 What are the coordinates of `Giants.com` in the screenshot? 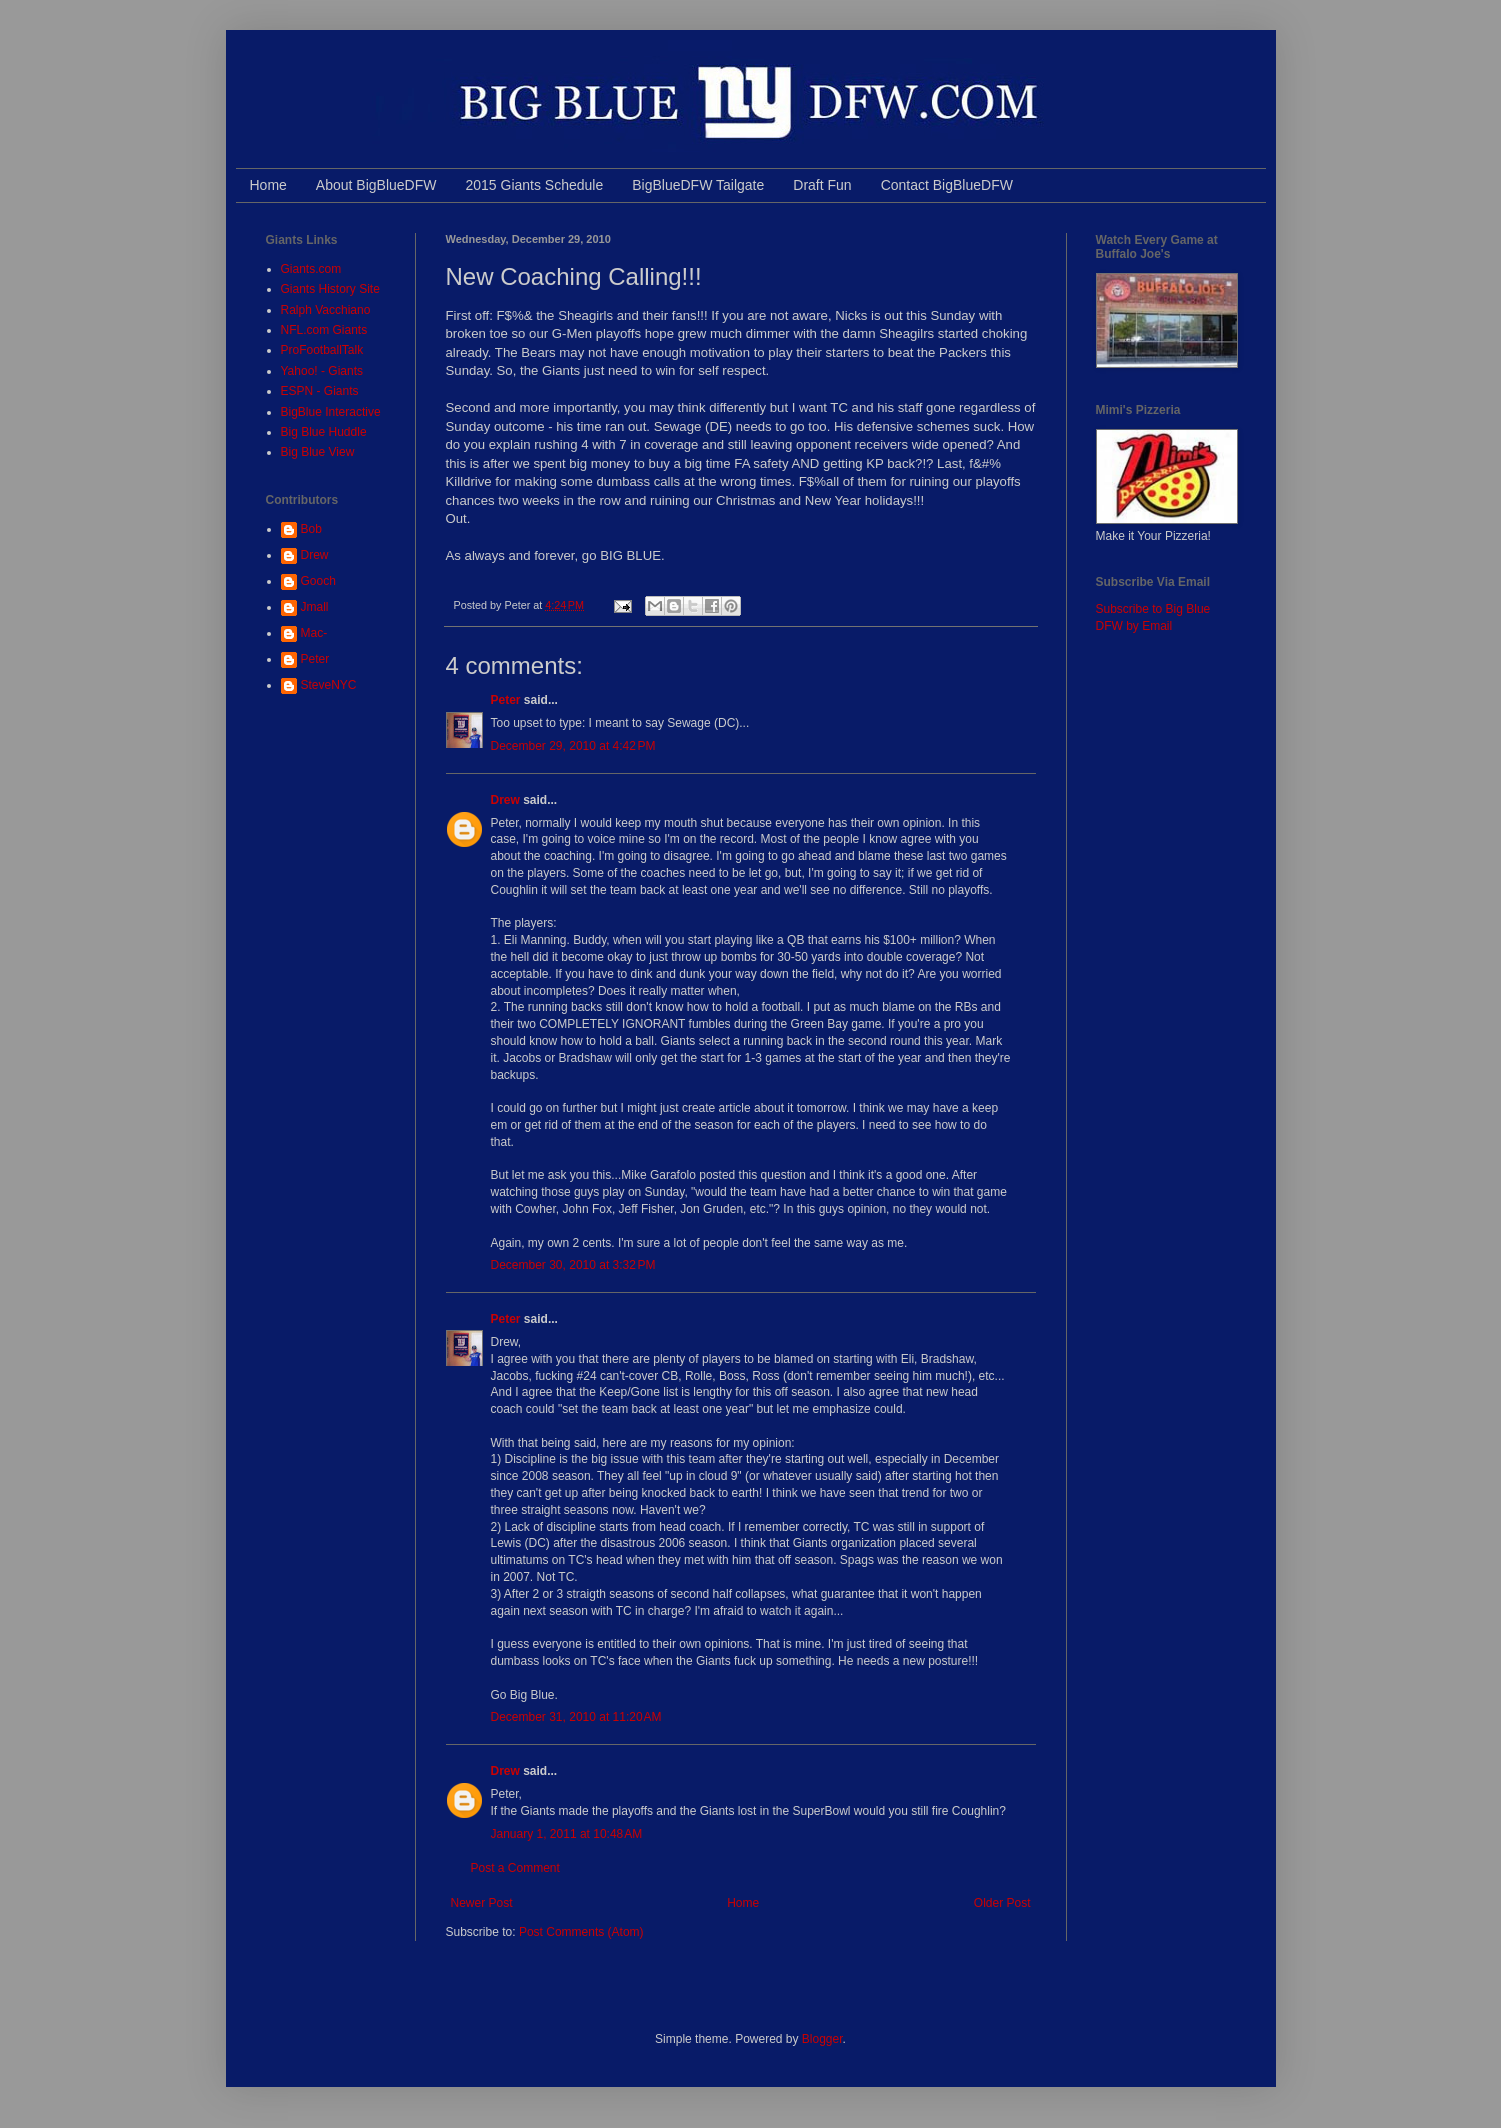 It's located at (311, 269).